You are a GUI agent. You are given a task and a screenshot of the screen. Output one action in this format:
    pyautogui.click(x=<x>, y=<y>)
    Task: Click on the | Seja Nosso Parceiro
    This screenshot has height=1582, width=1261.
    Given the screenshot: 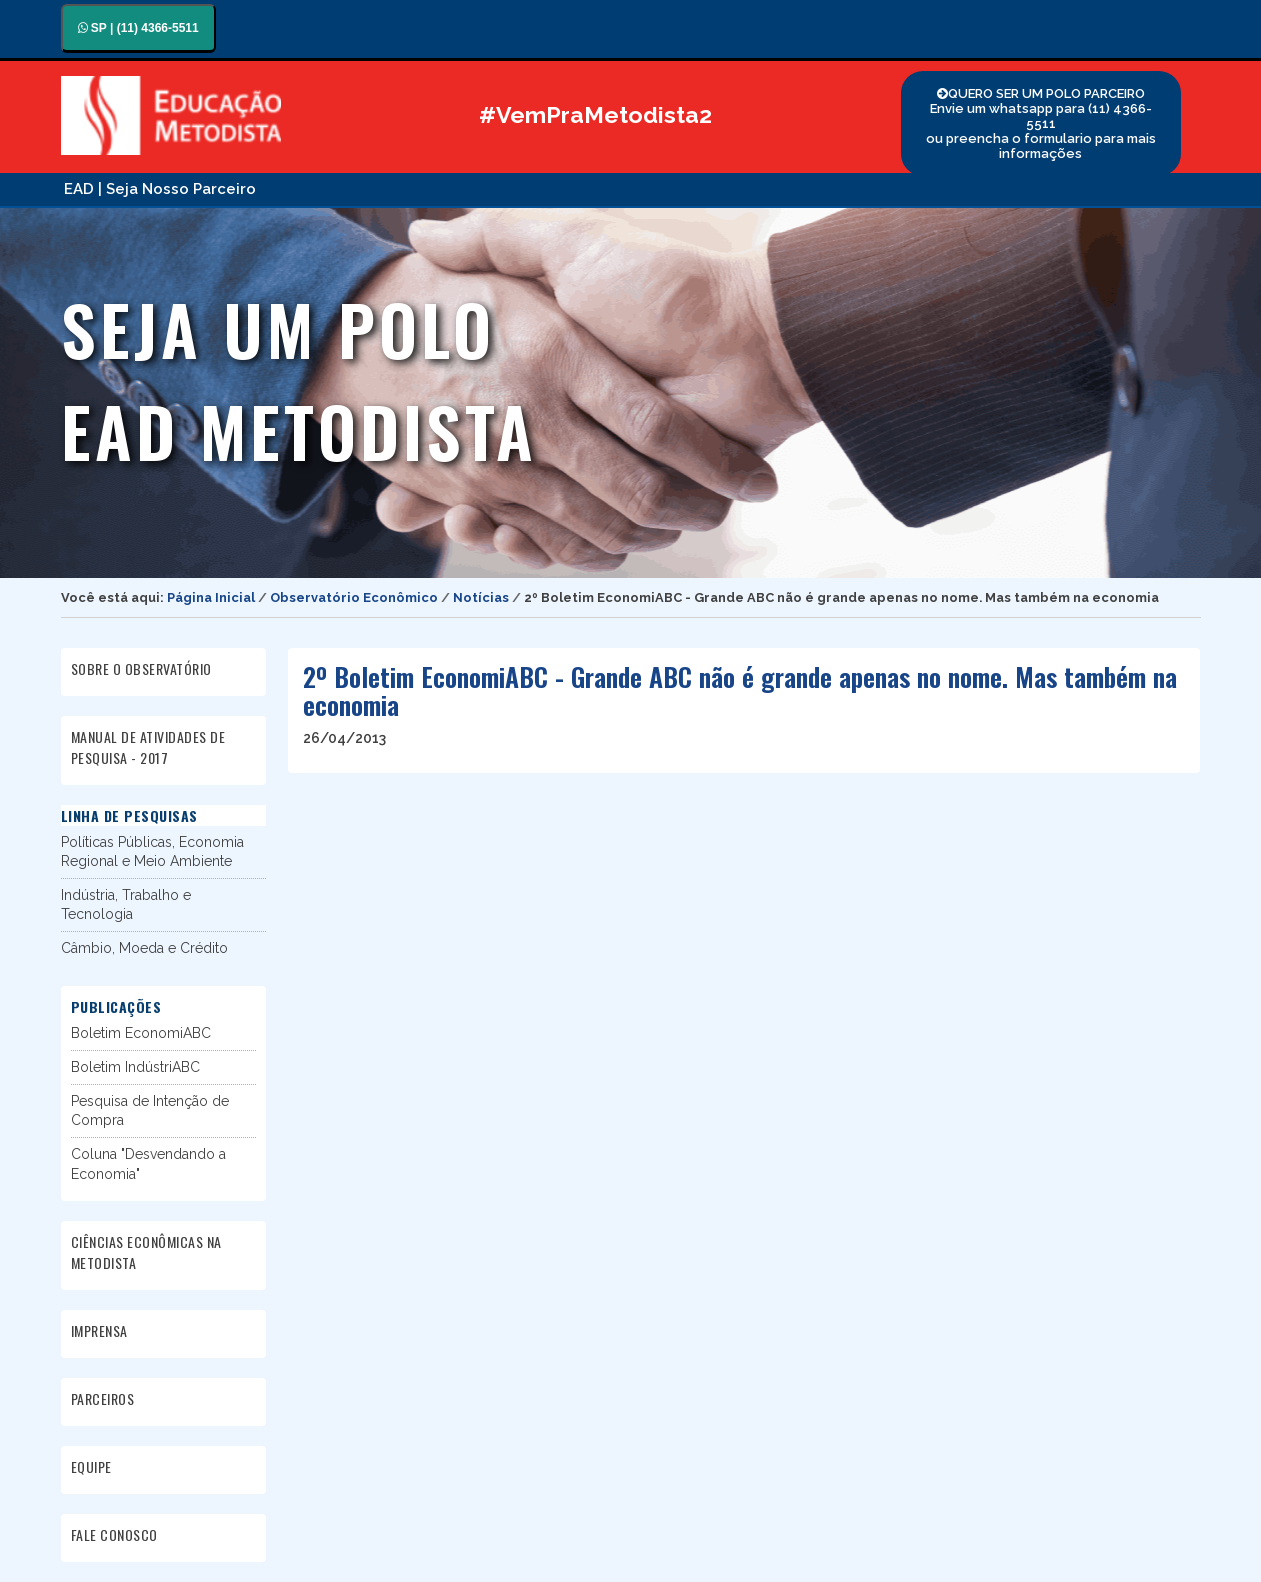 What is the action you would take?
    pyautogui.click(x=177, y=189)
    